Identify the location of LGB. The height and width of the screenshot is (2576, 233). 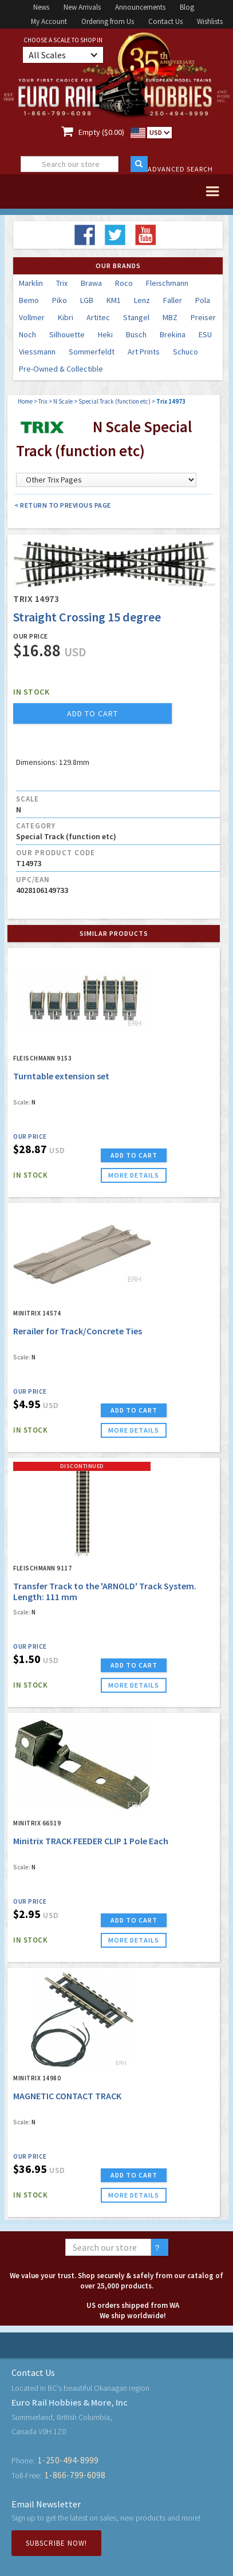
(86, 300).